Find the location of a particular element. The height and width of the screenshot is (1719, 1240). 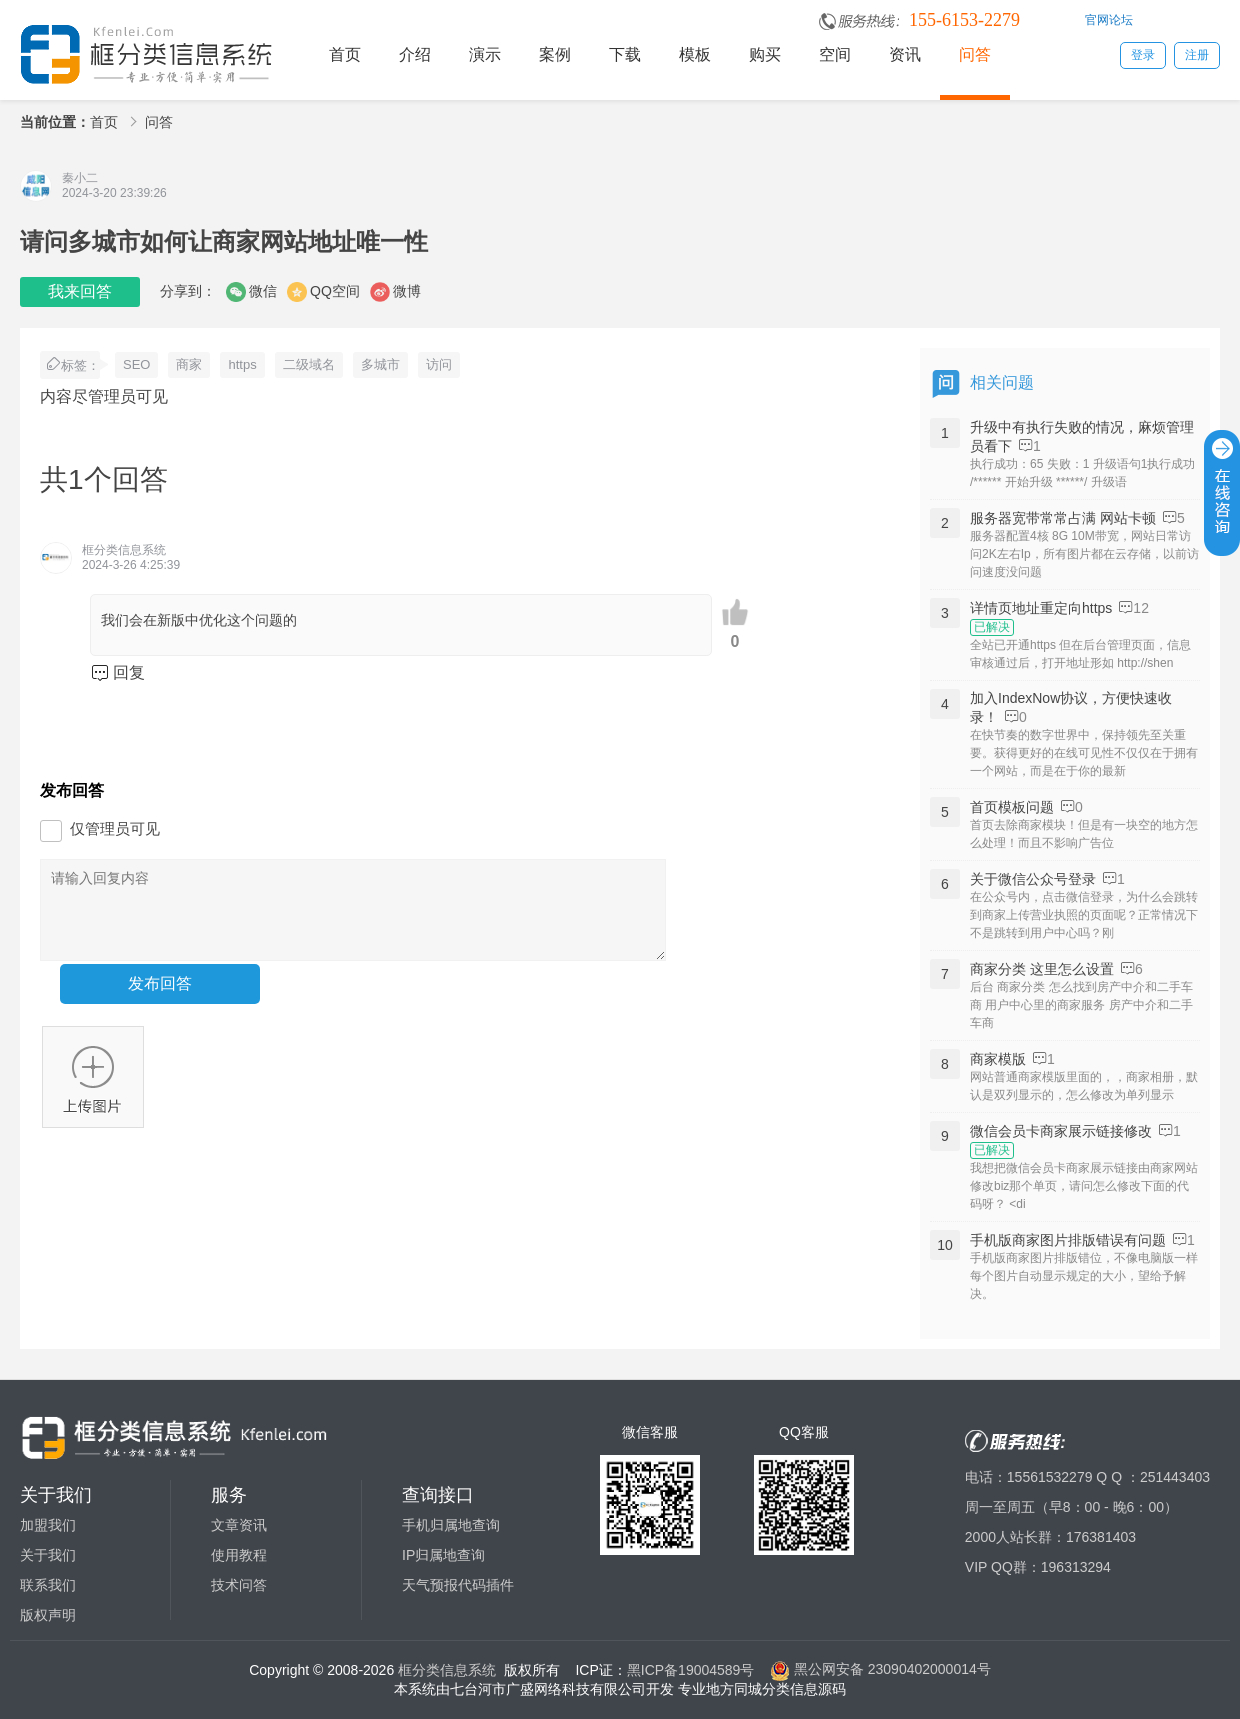

演示 is located at coordinates (485, 54).